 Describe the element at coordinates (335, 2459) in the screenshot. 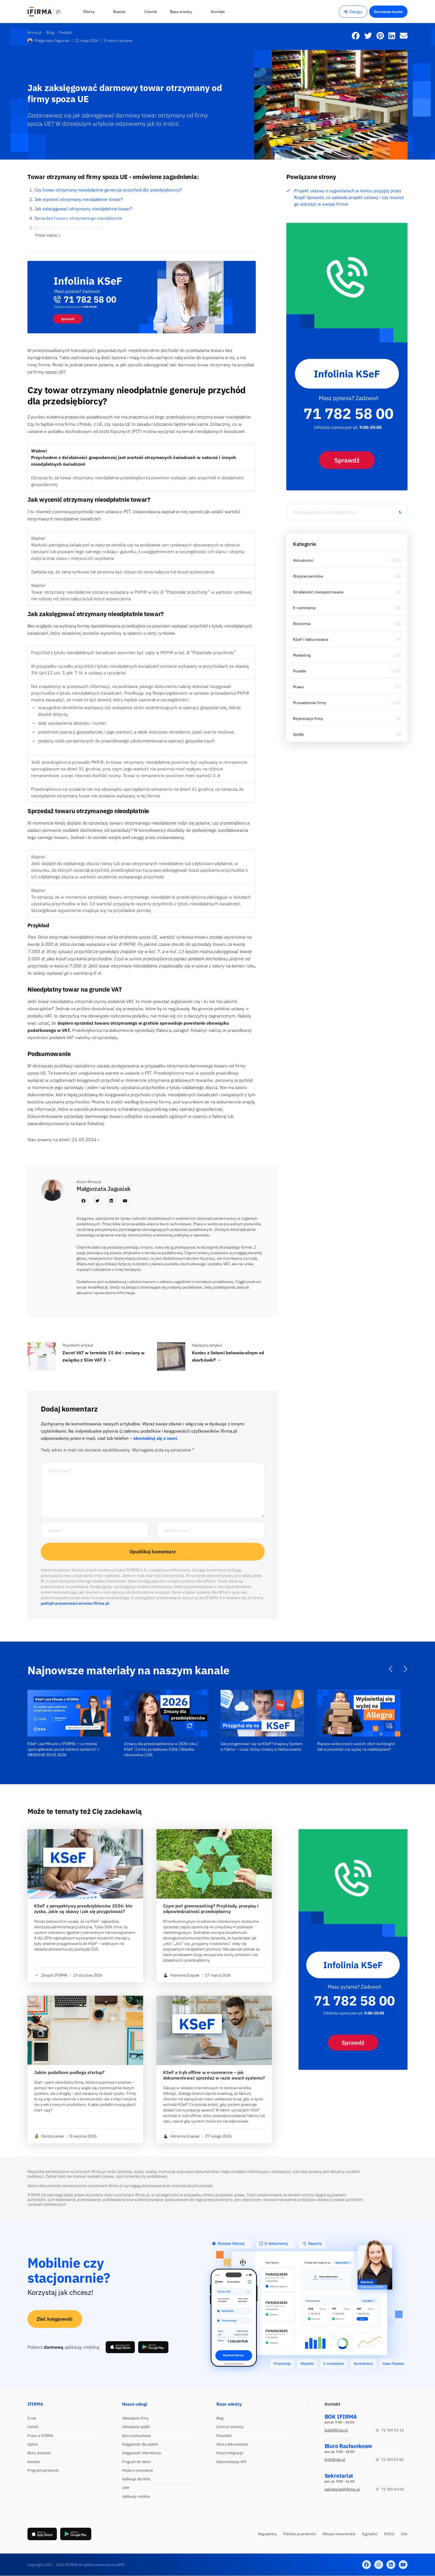

I see `br@ifirma.pl` at that location.